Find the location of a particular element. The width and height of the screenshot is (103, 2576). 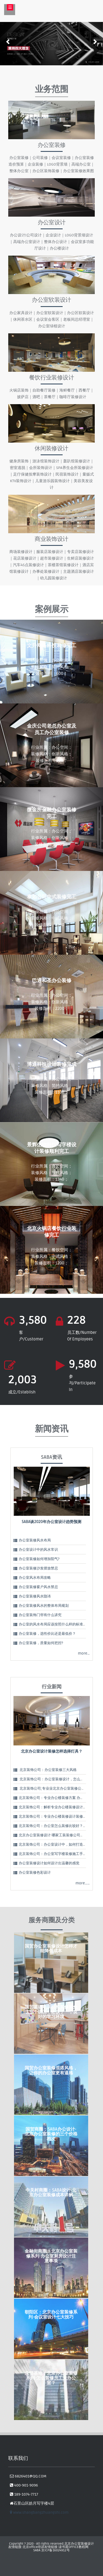

北京office培训 is located at coordinates (33, 2547).